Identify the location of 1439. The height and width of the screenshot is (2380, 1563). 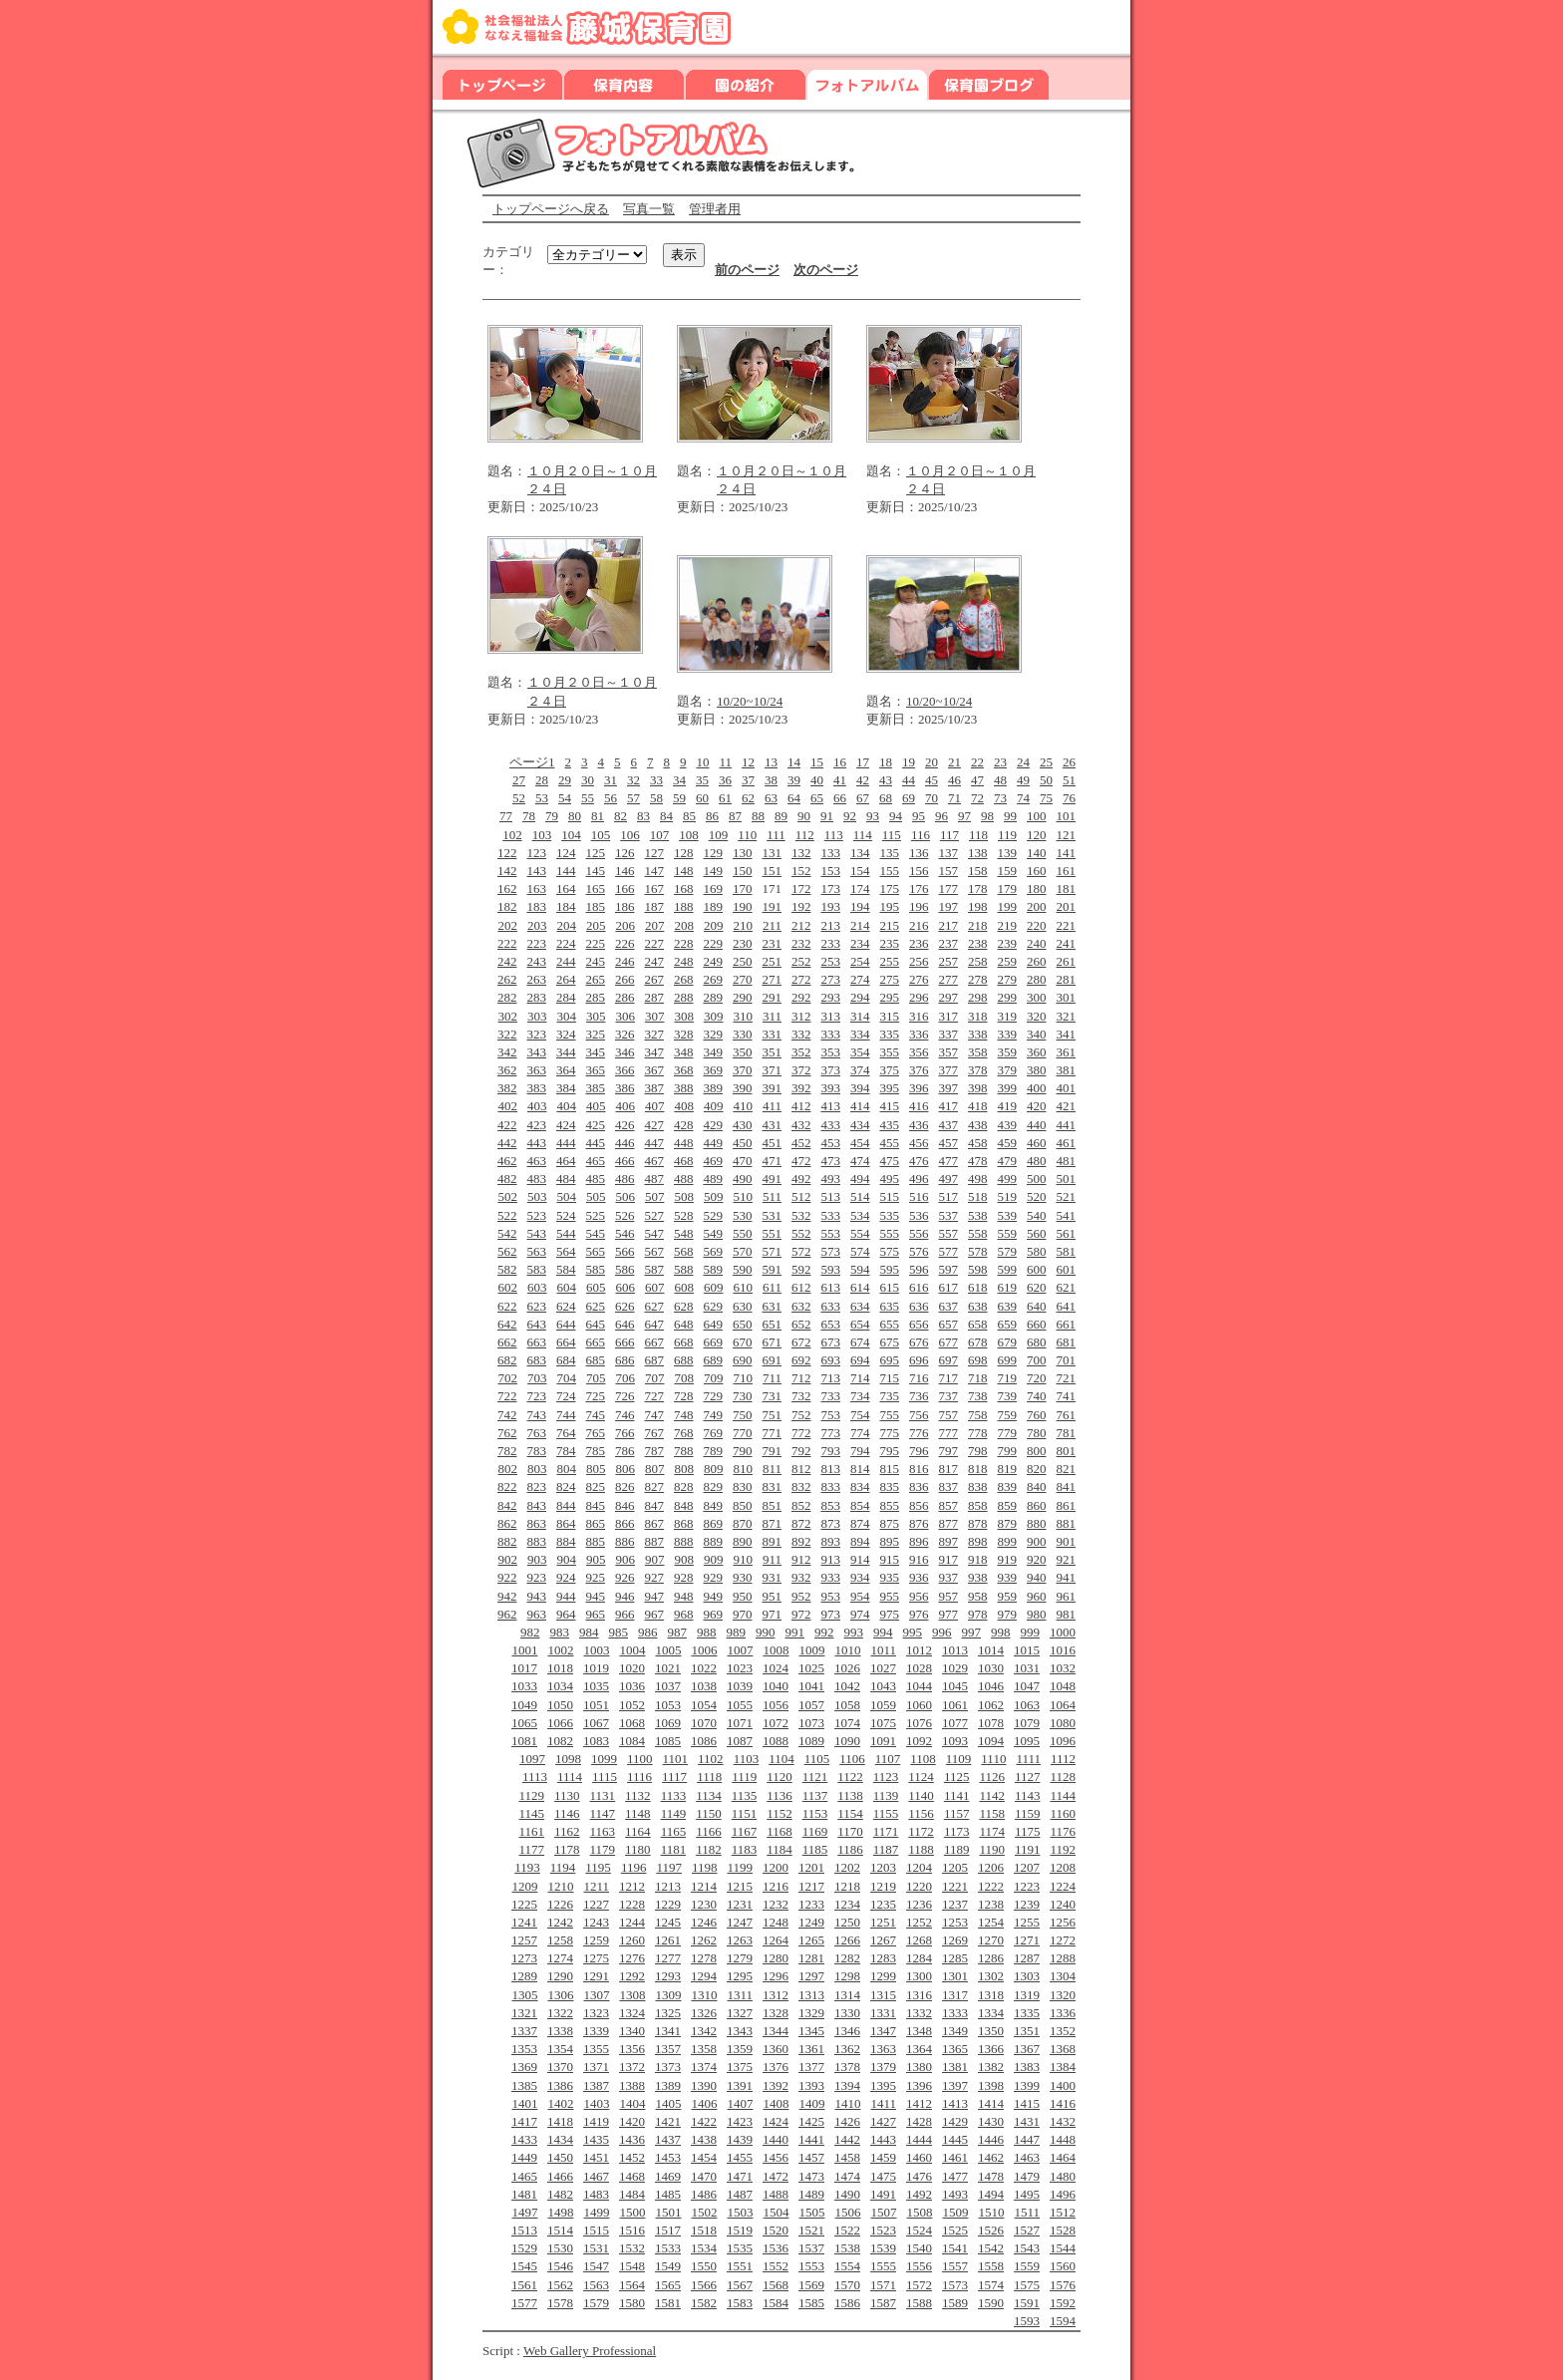
(740, 2139).